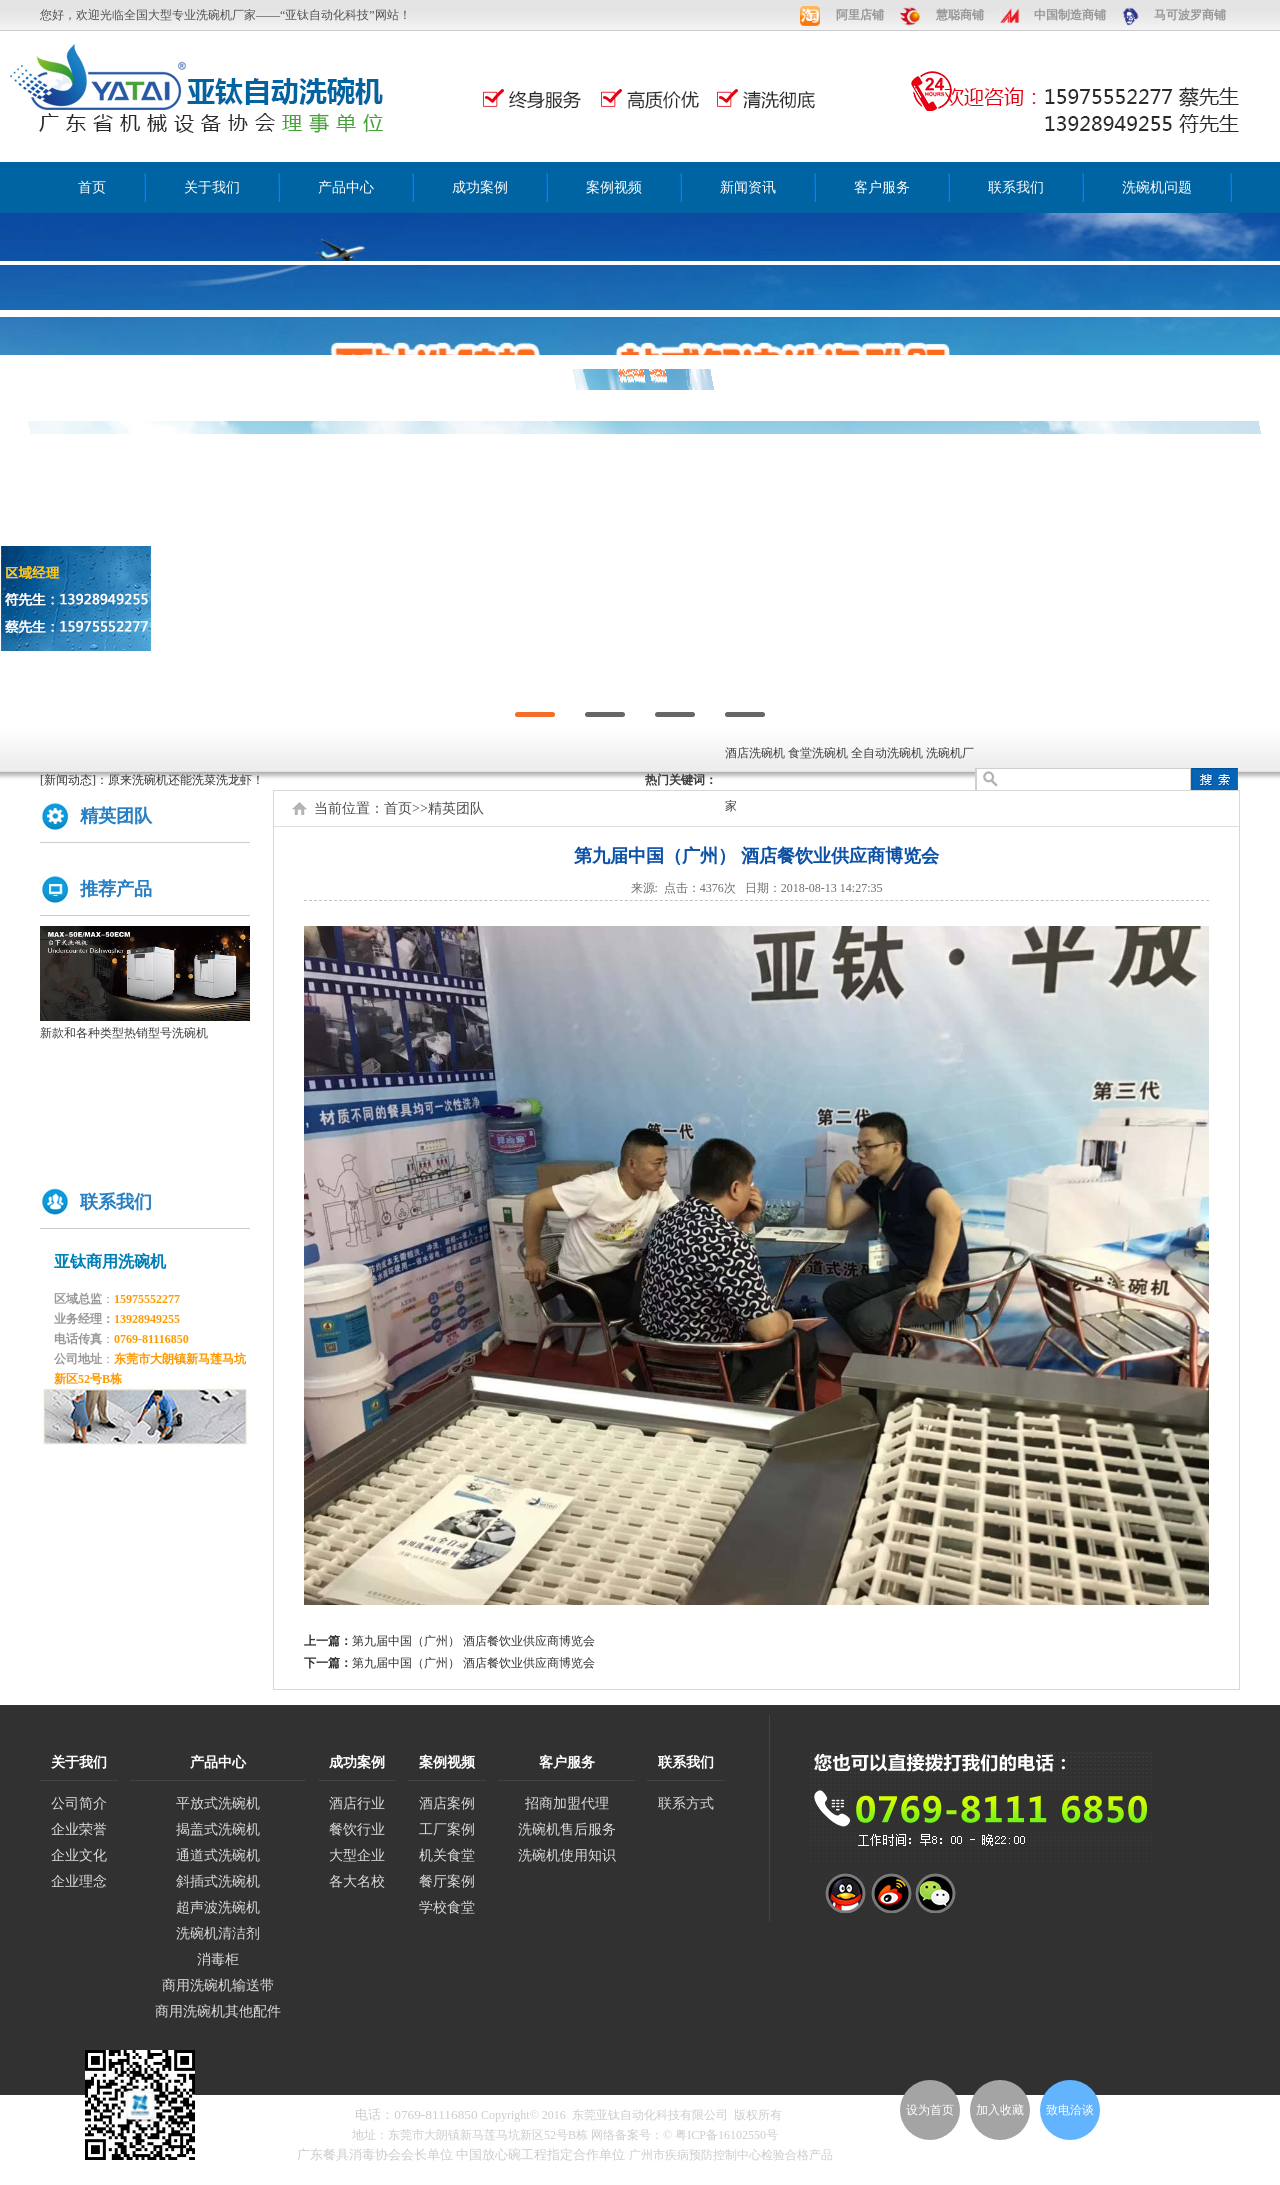 Image resolution: width=1280 pixels, height=2185 pixels. What do you see at coordinates (79, 1881) in the screenshot?
I see `企业理念` at bounding box center [79, 1881].